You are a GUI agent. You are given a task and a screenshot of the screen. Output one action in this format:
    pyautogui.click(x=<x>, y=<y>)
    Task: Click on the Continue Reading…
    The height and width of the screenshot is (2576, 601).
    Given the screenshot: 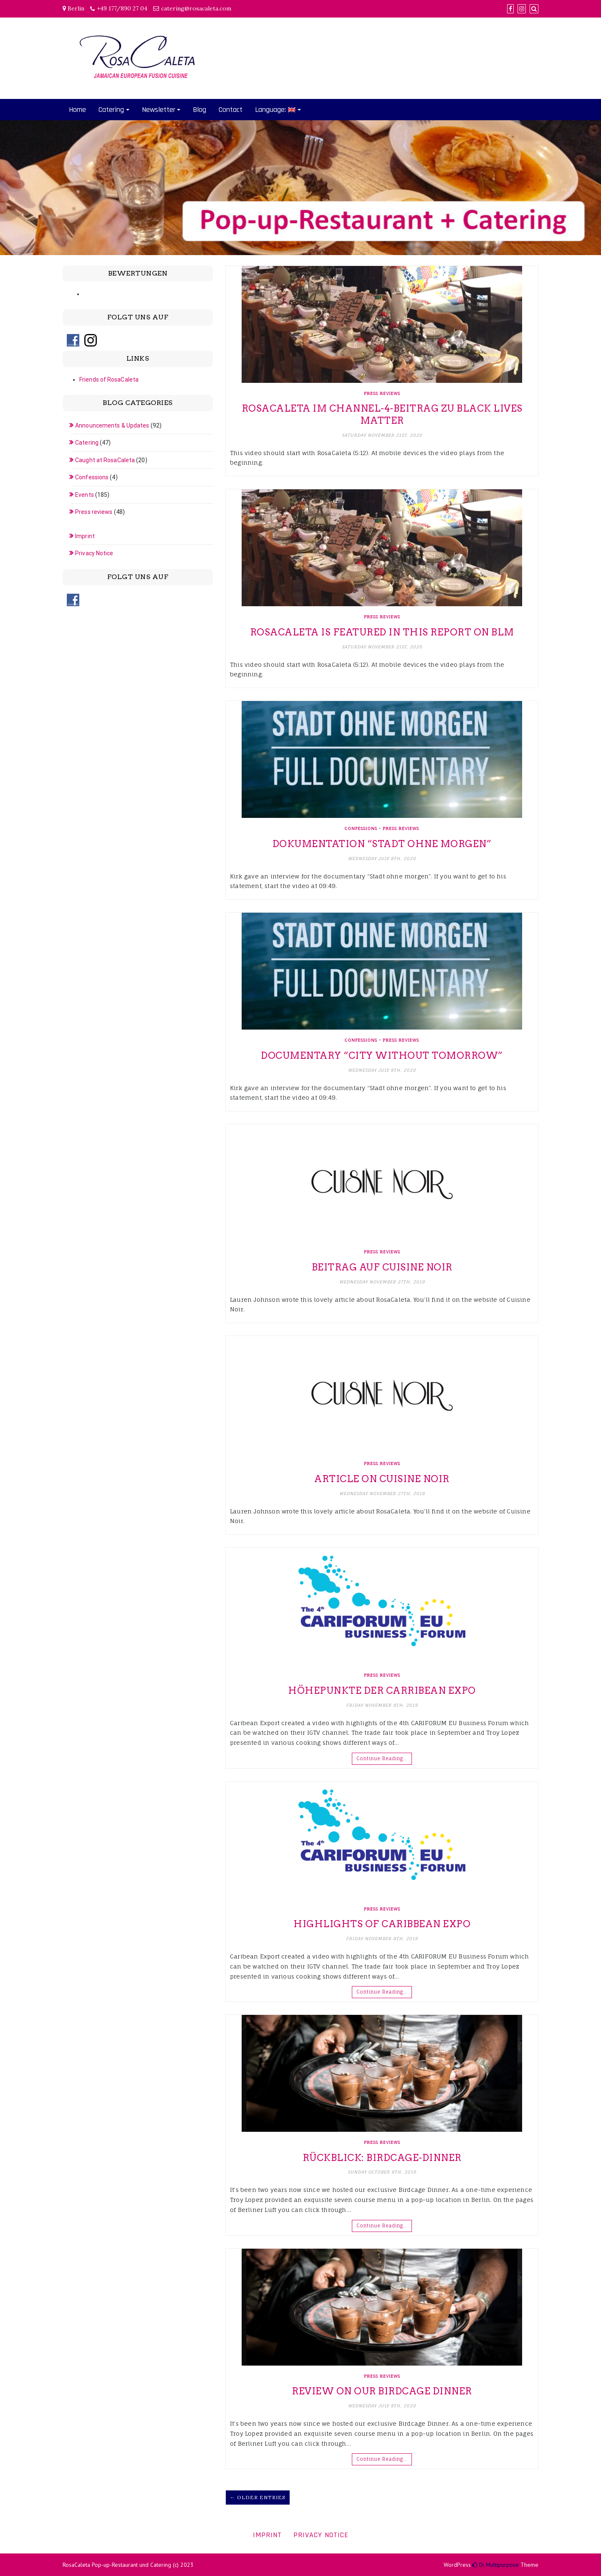 What is the action you would take?
    pyautogui.click(x=381, y=1758)
    